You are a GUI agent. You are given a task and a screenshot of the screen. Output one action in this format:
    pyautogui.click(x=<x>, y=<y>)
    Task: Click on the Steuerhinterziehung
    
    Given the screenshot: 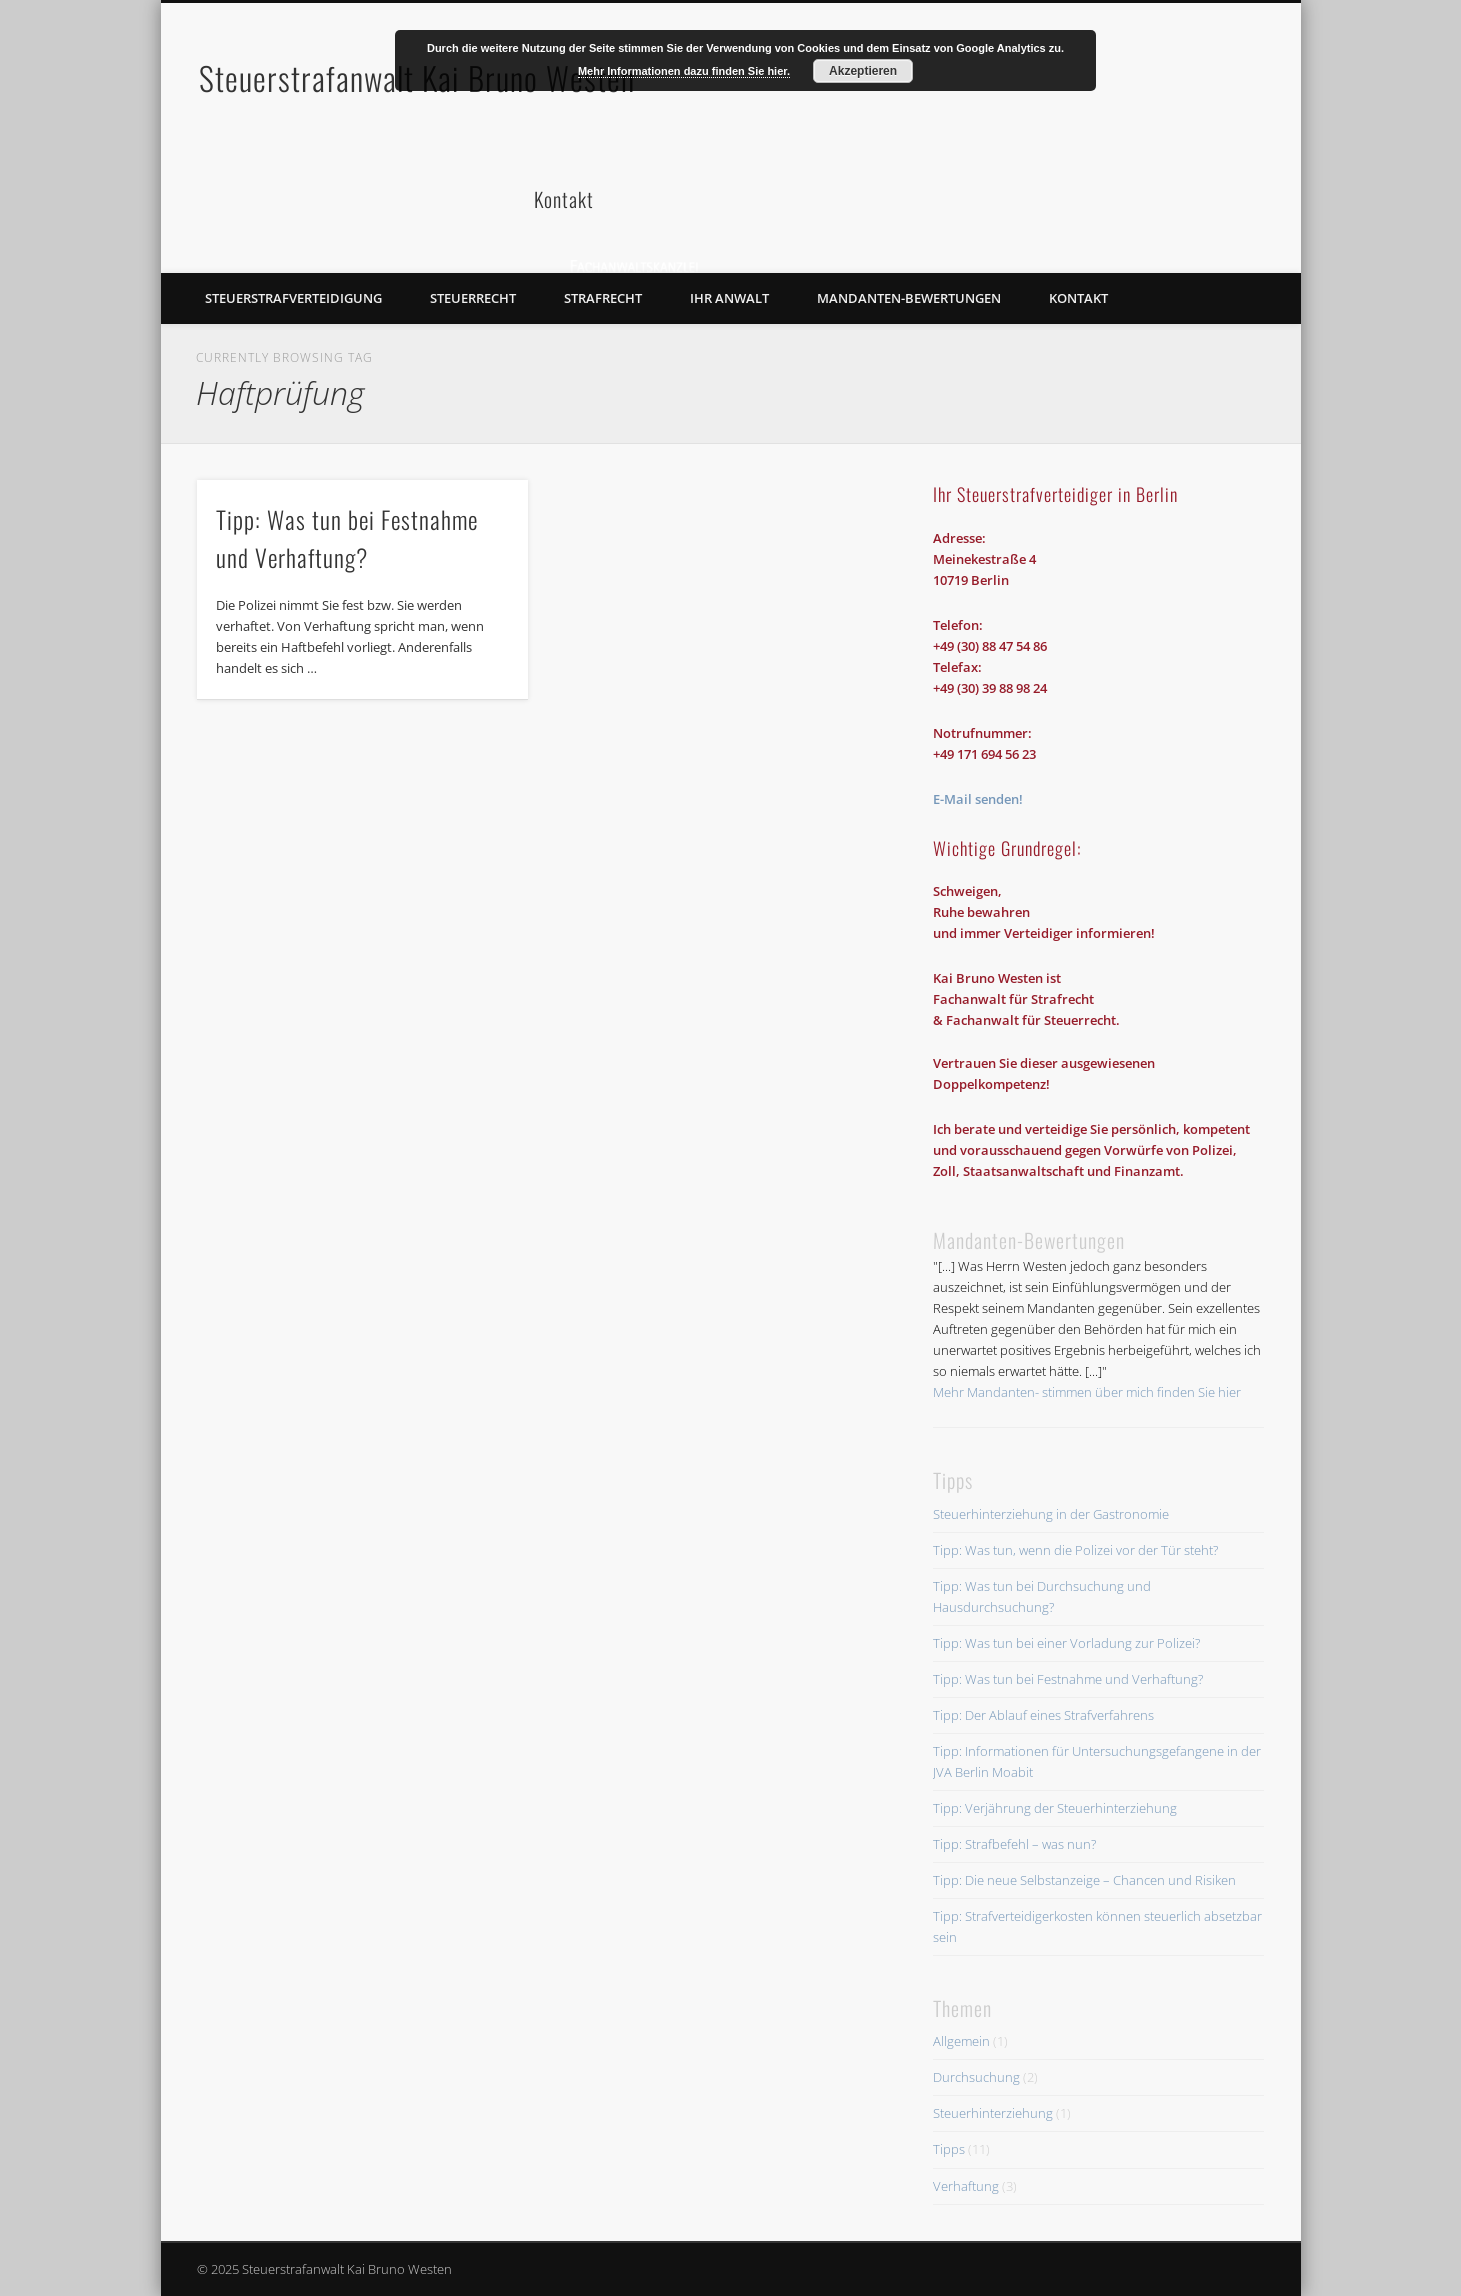 What is the action you would take?
    pyautogui.click(x=993, y=2113)
    